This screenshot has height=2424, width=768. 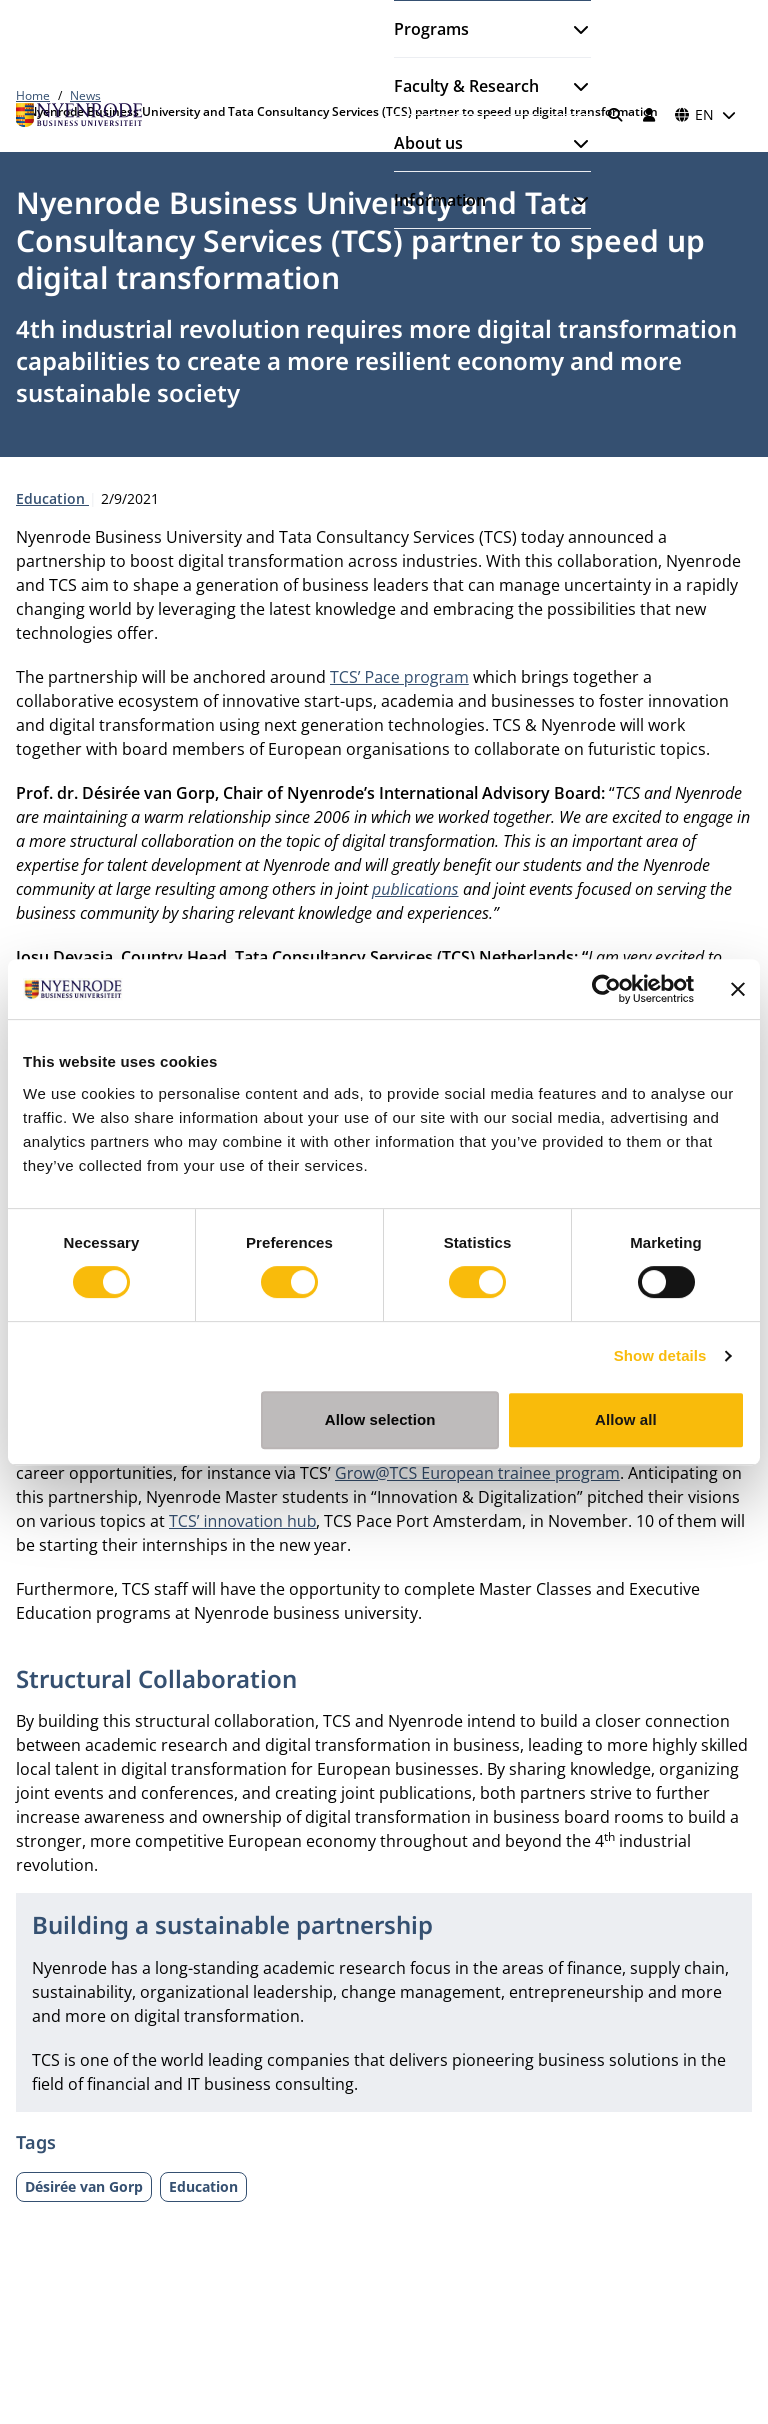 I want to click on [Usercentrics Cookiebot - opens in a new window], so click(x=606, y=989).